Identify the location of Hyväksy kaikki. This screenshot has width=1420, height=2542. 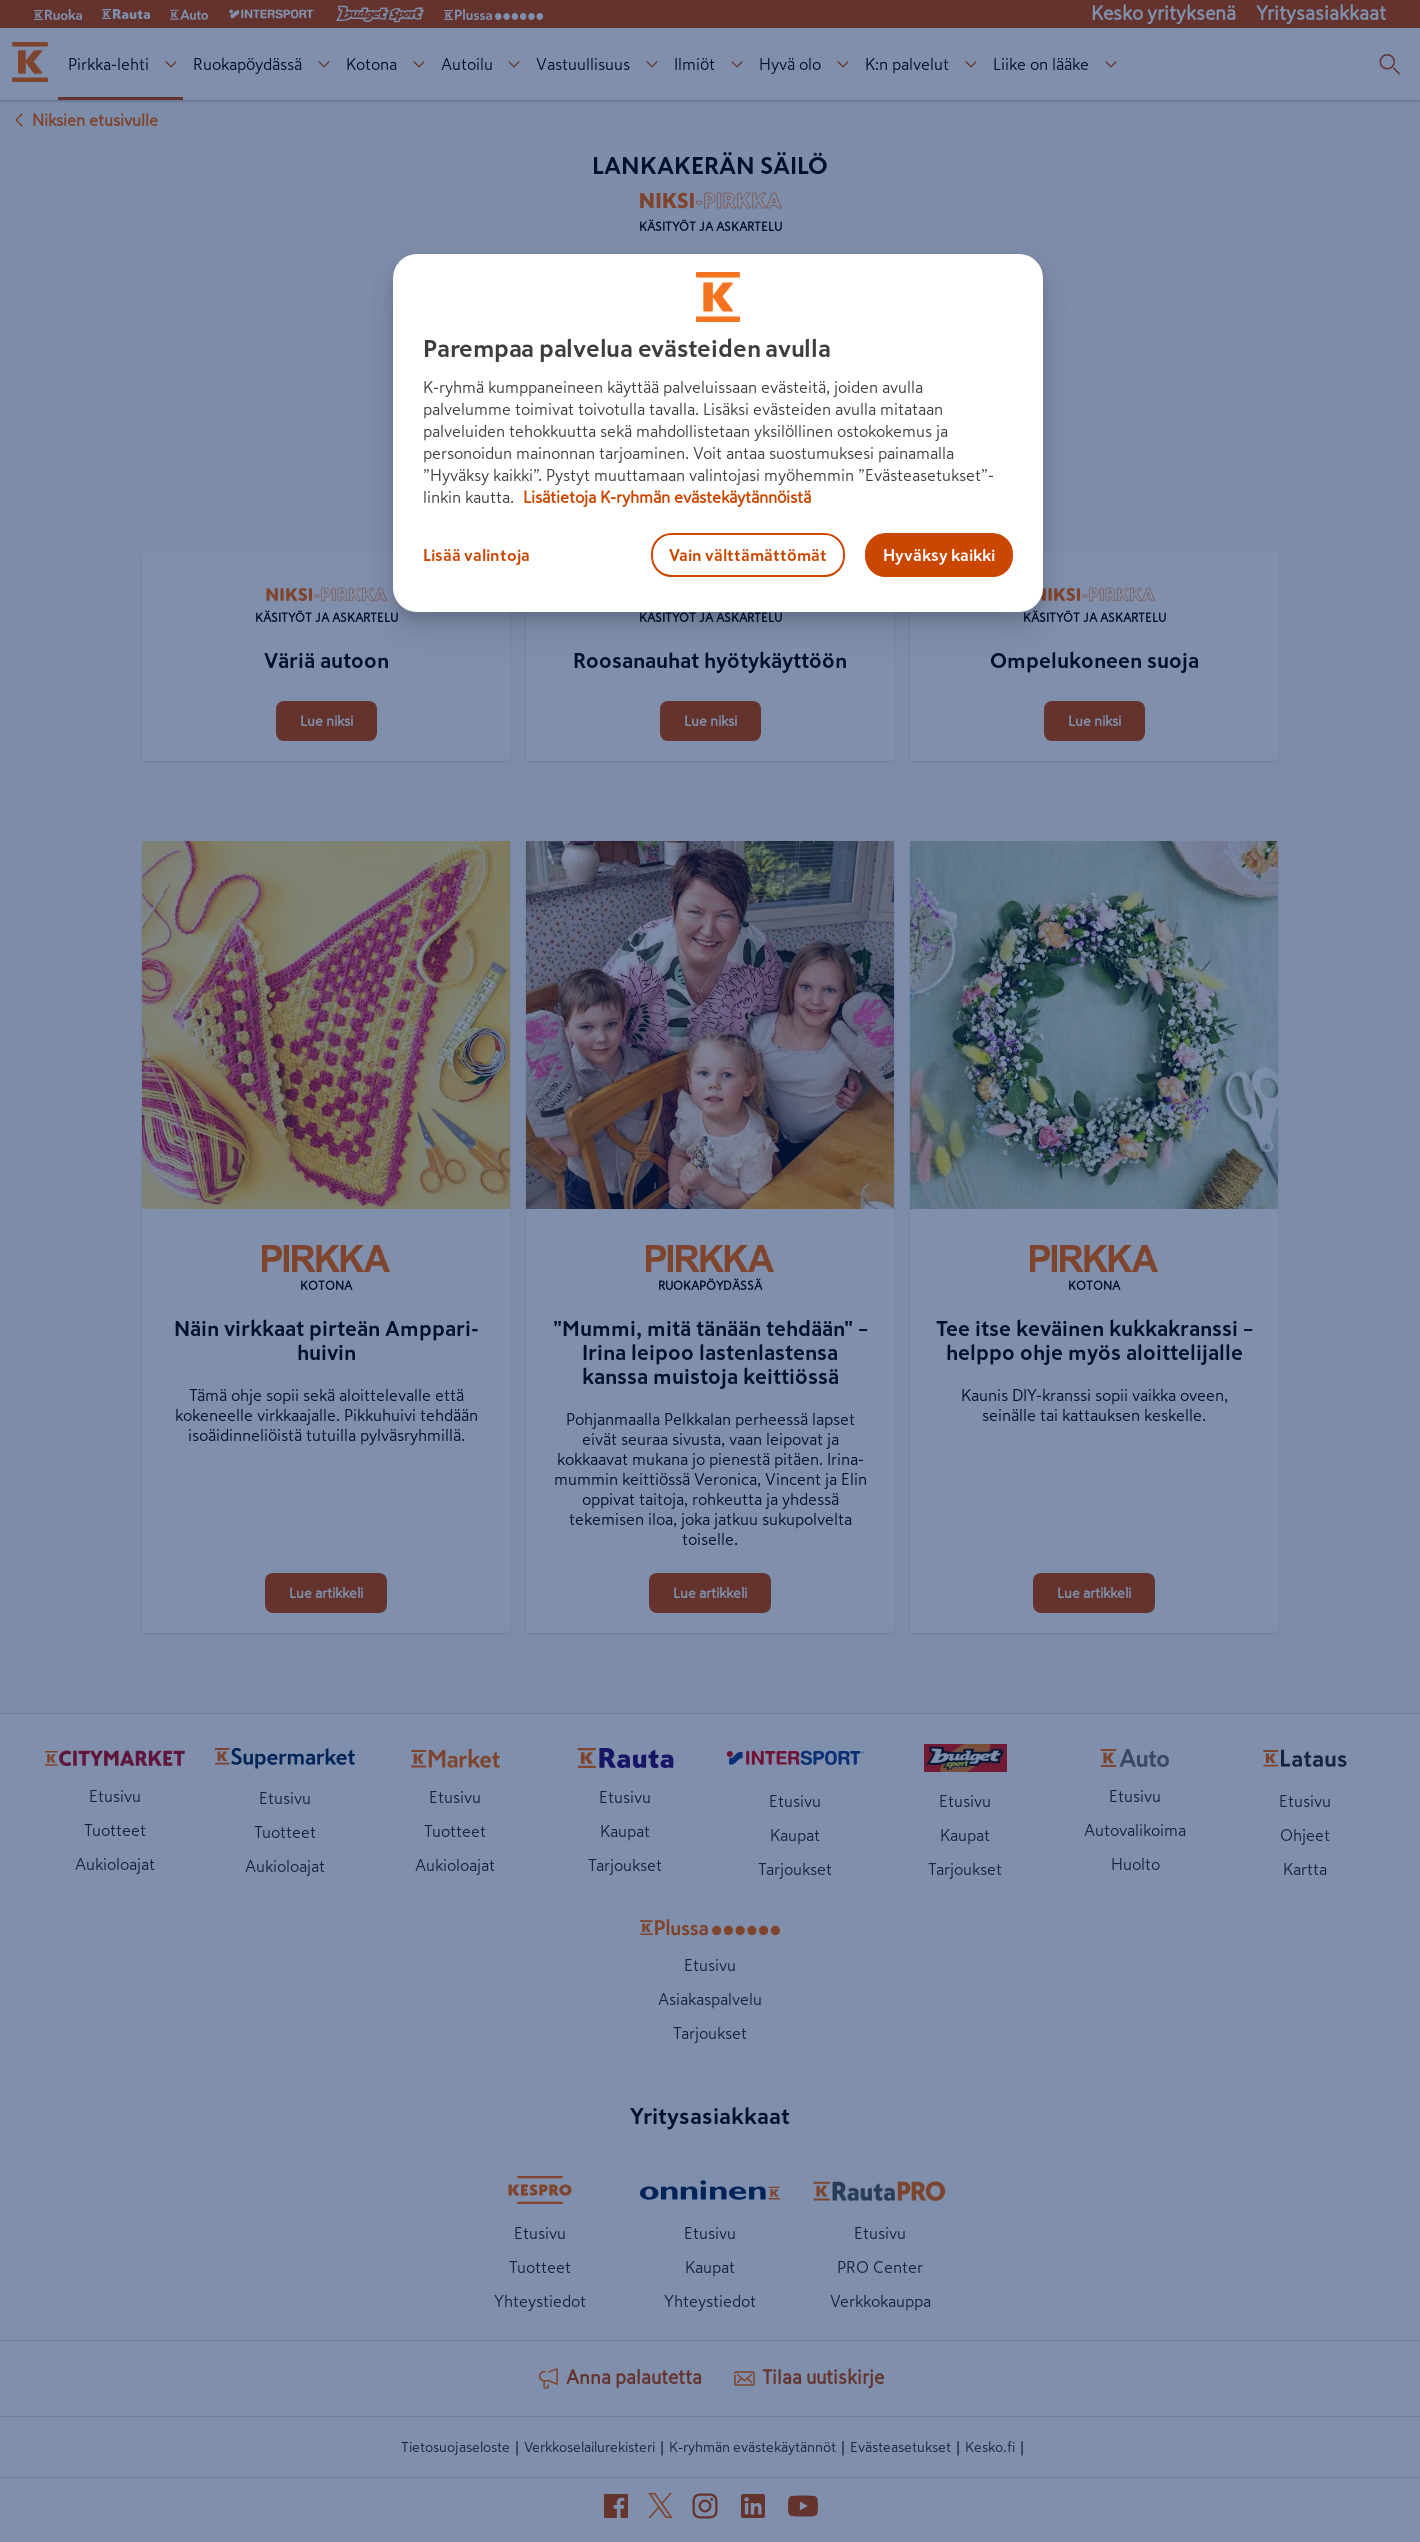
(939, 555).